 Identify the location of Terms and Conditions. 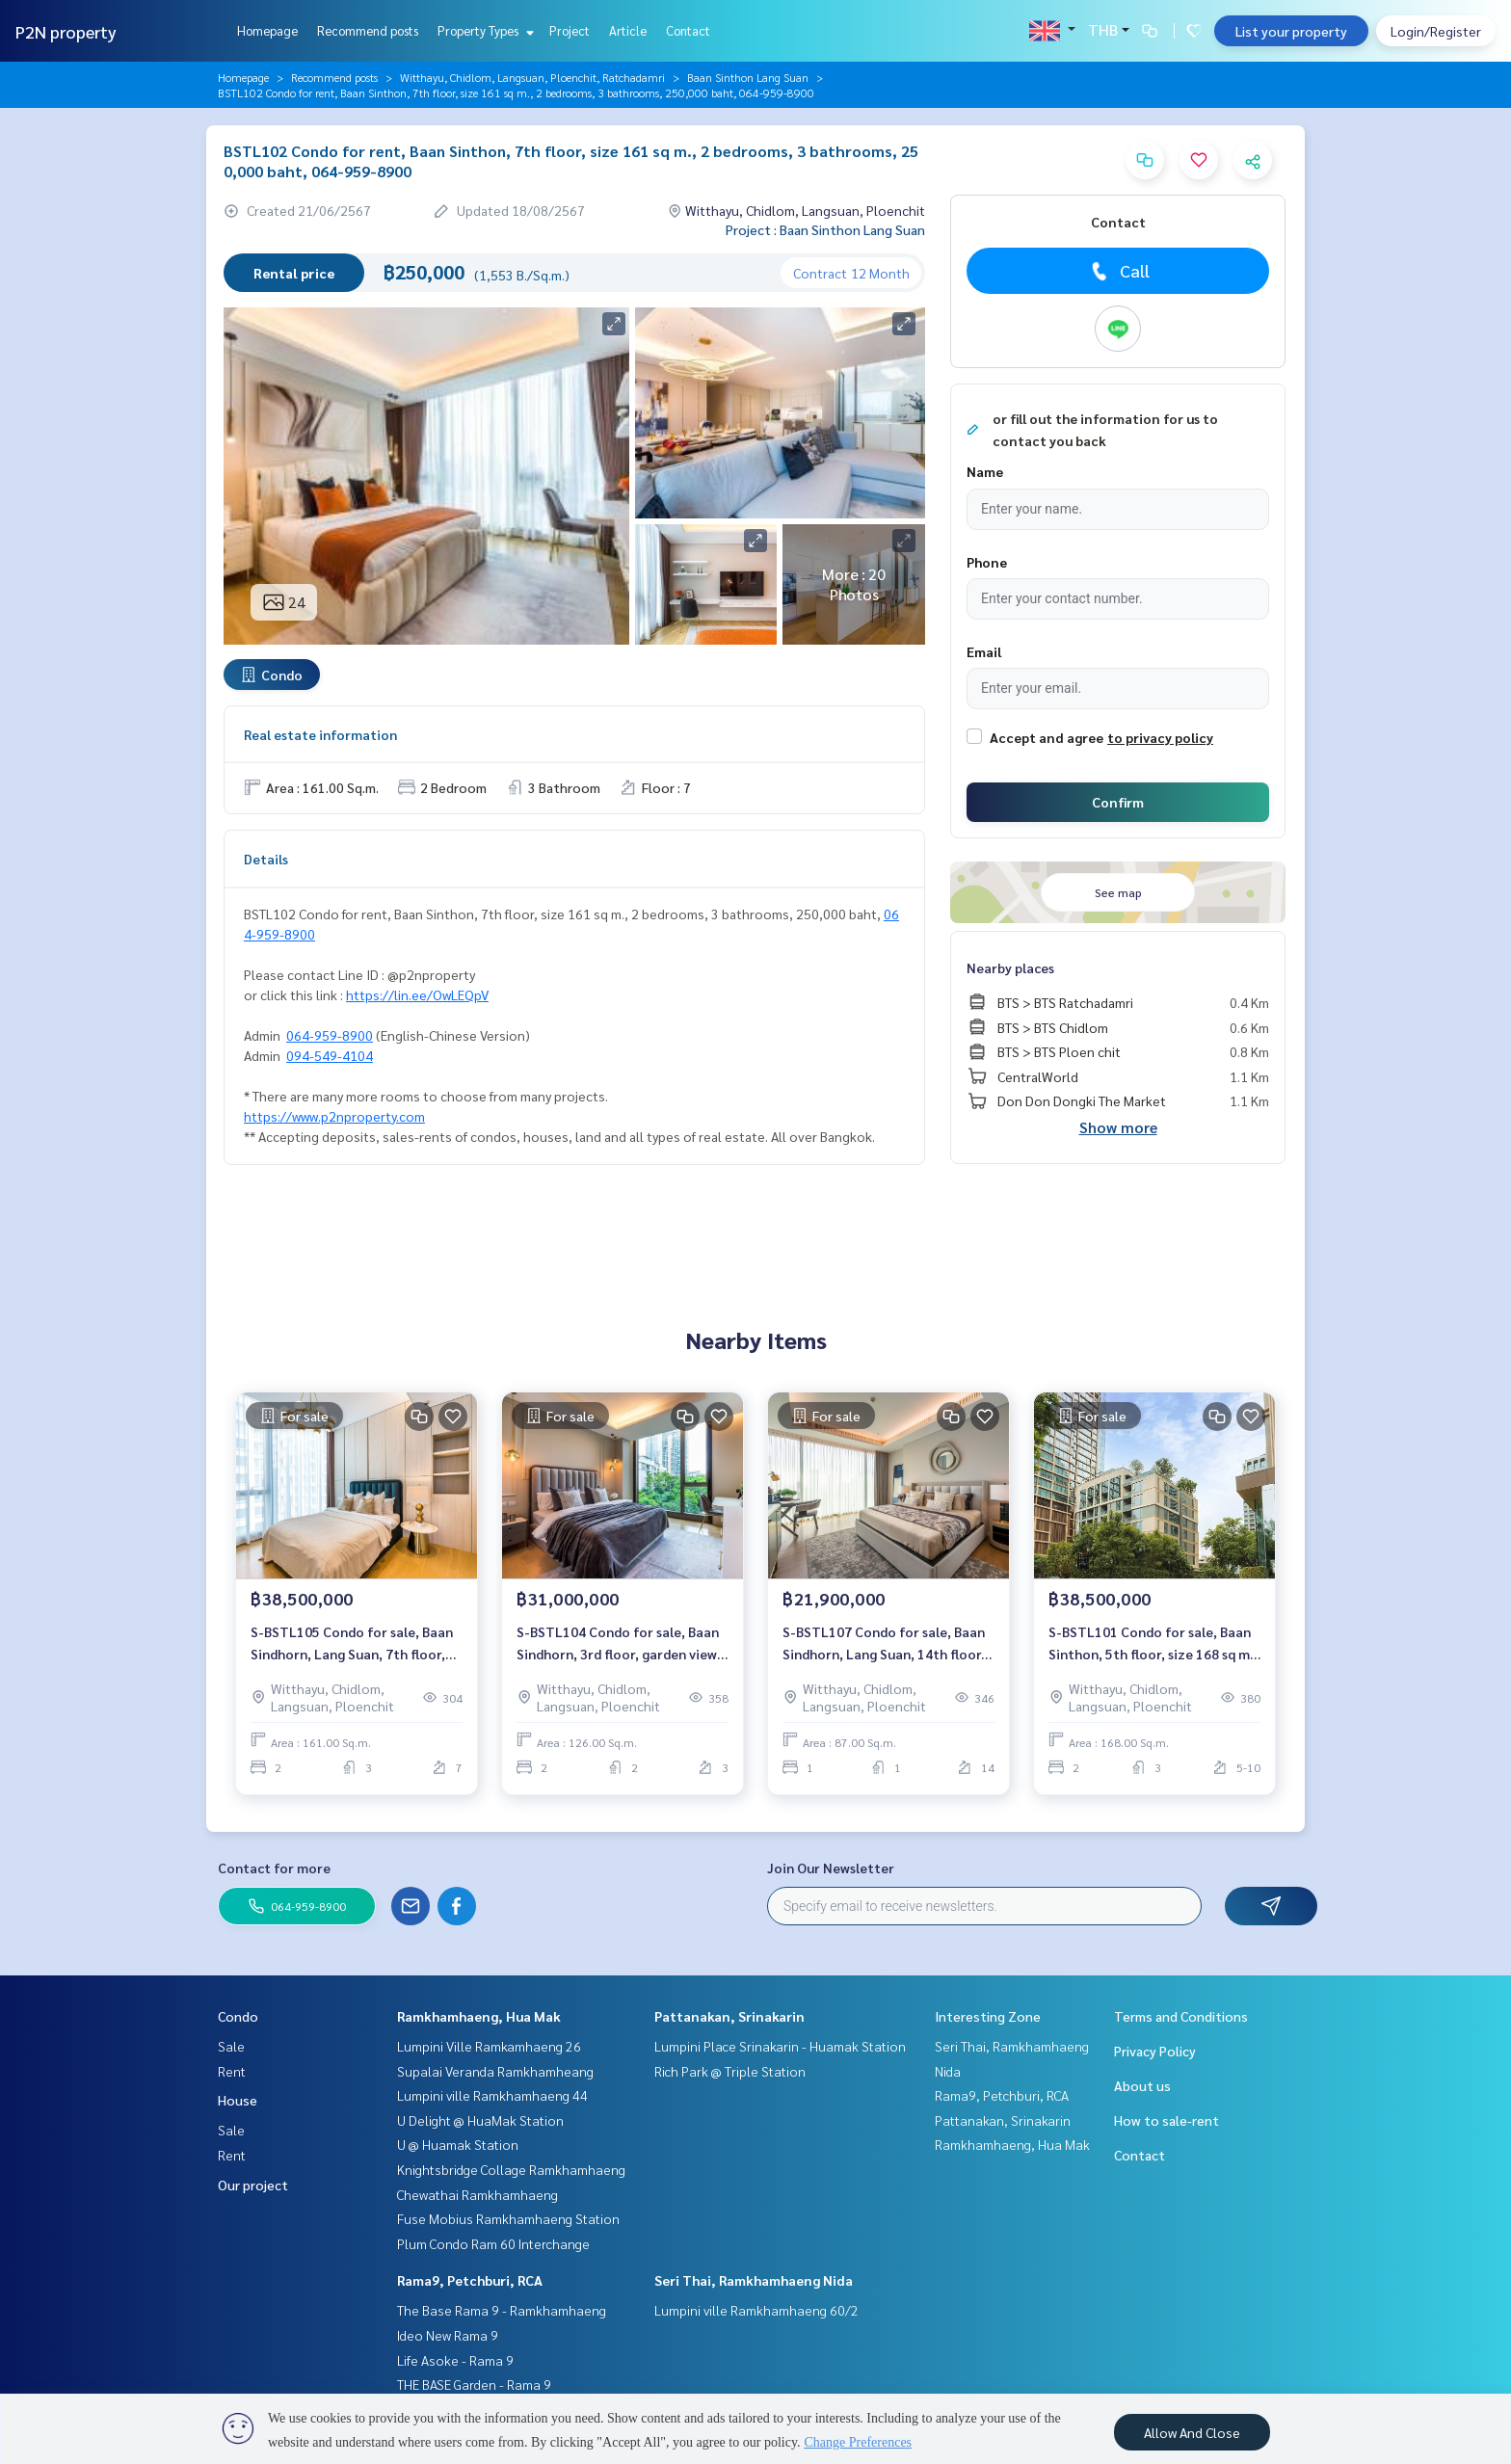
(1181, 2016).